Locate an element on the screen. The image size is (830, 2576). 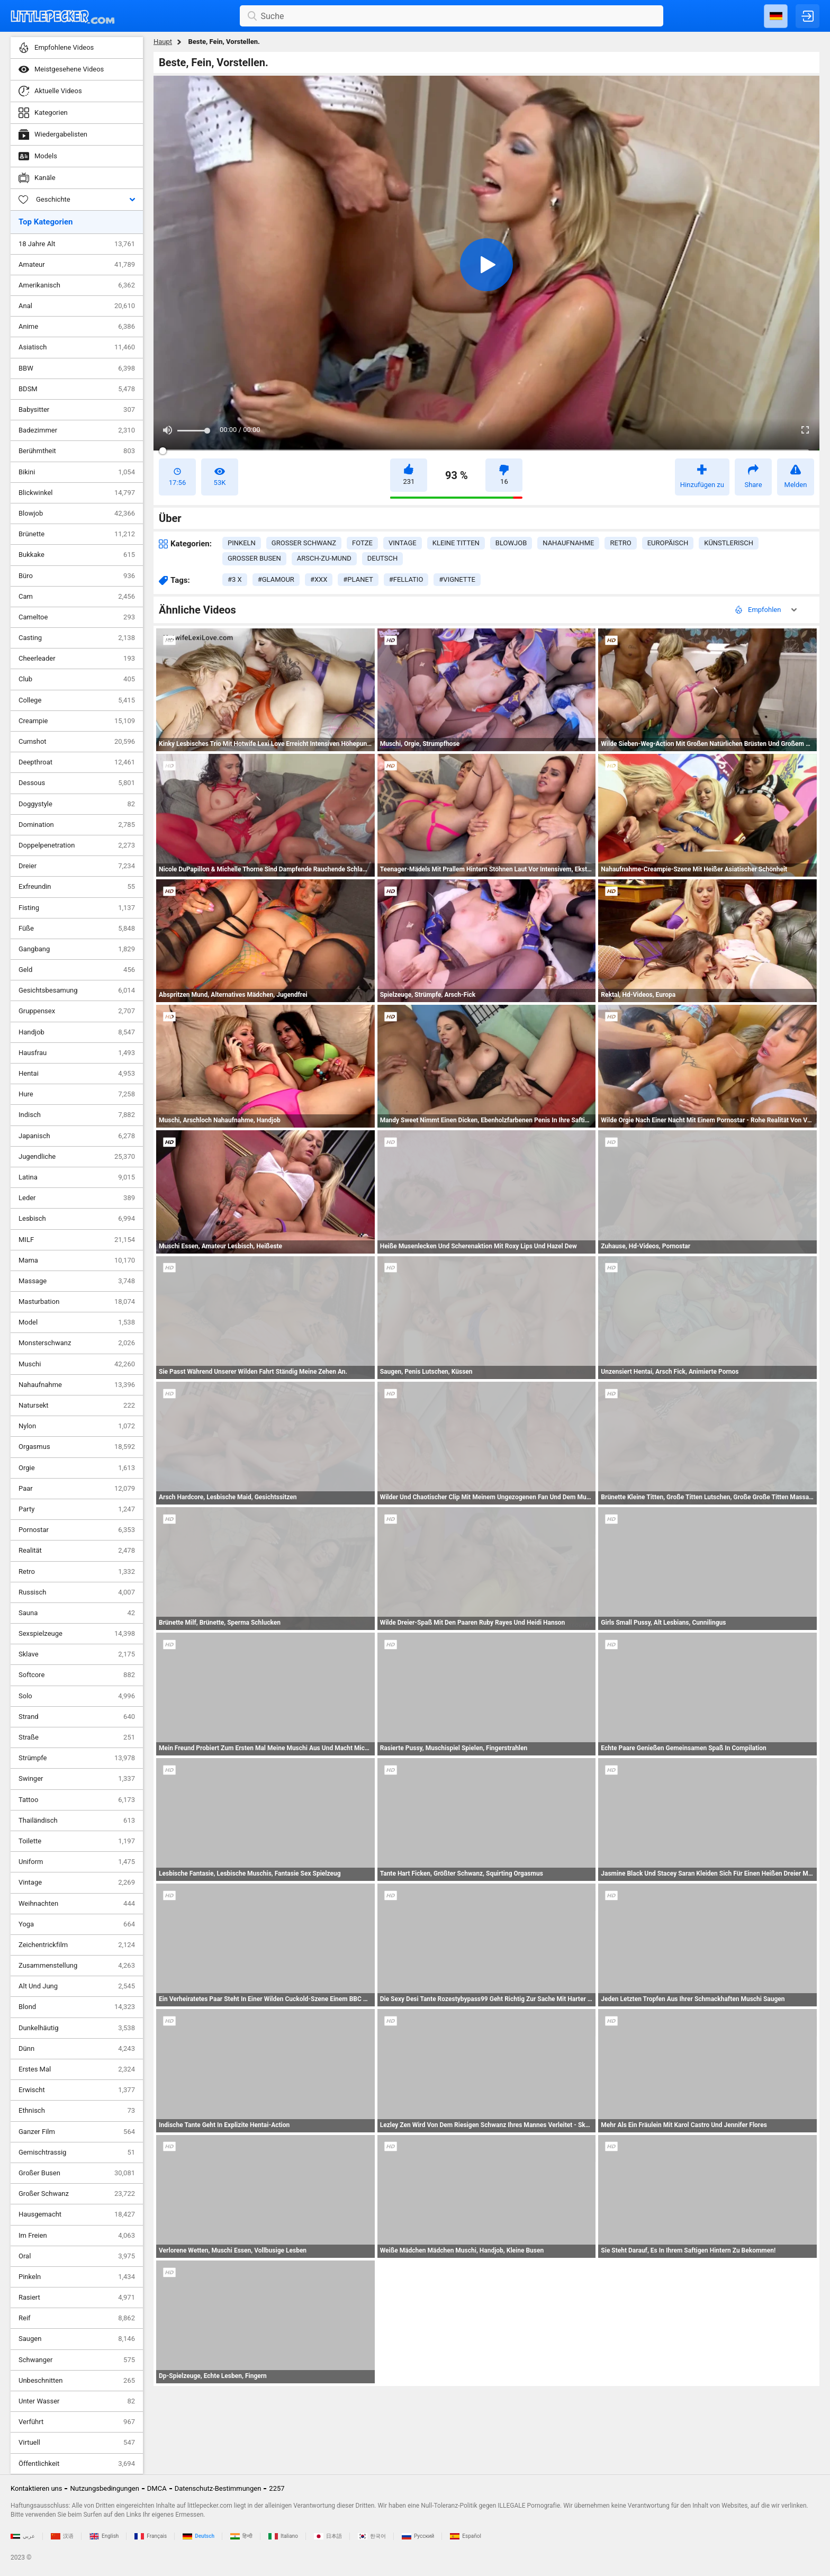
Hausgemacht is located at coordinates (77, 2214).